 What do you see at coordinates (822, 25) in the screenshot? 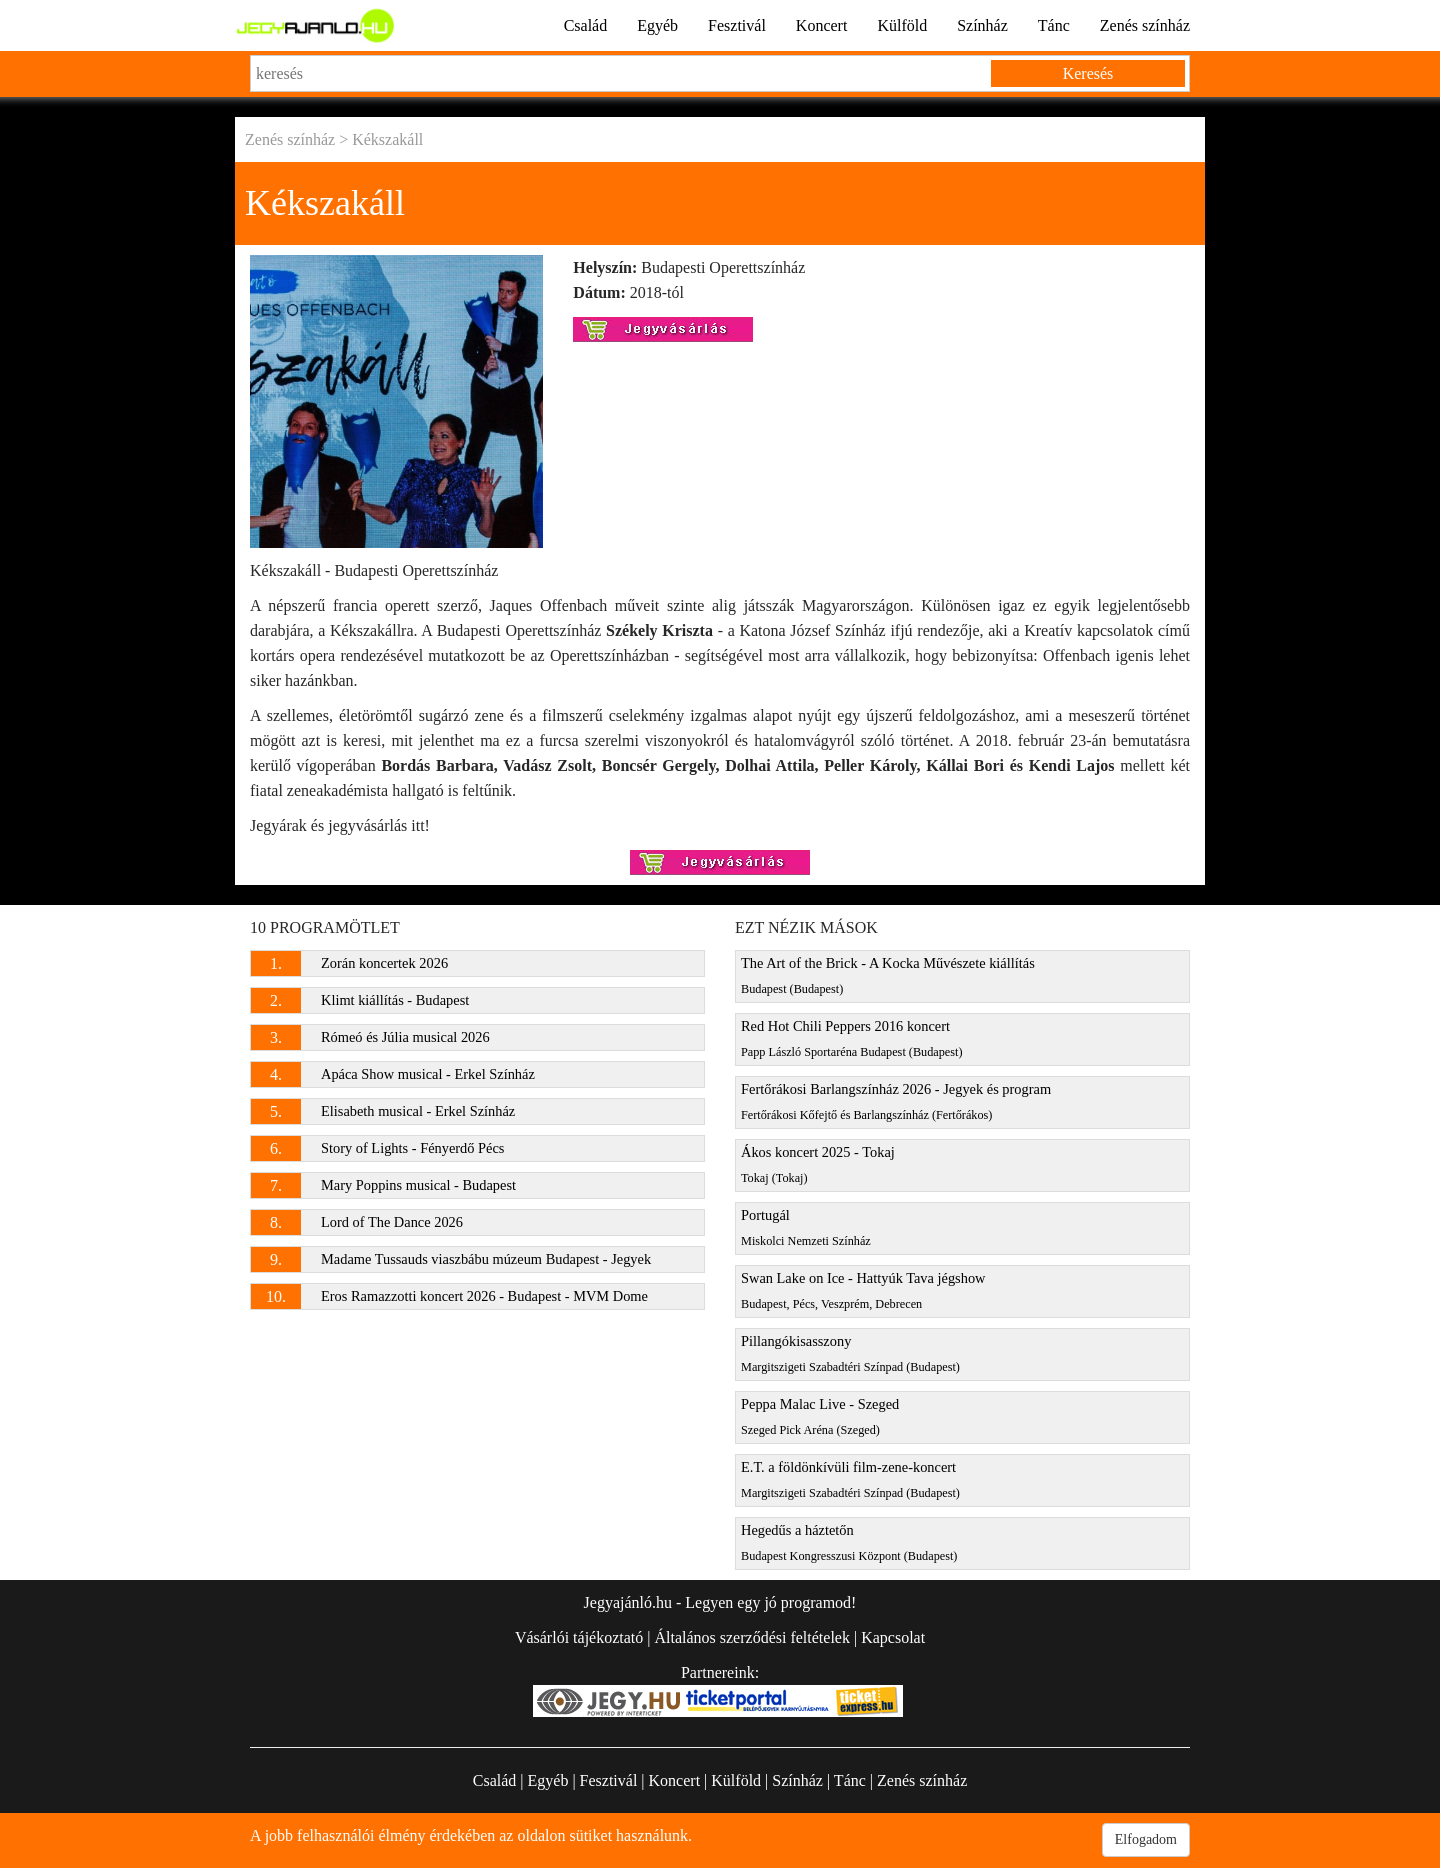
I see `Koncert` at bounding box center [822, 25].